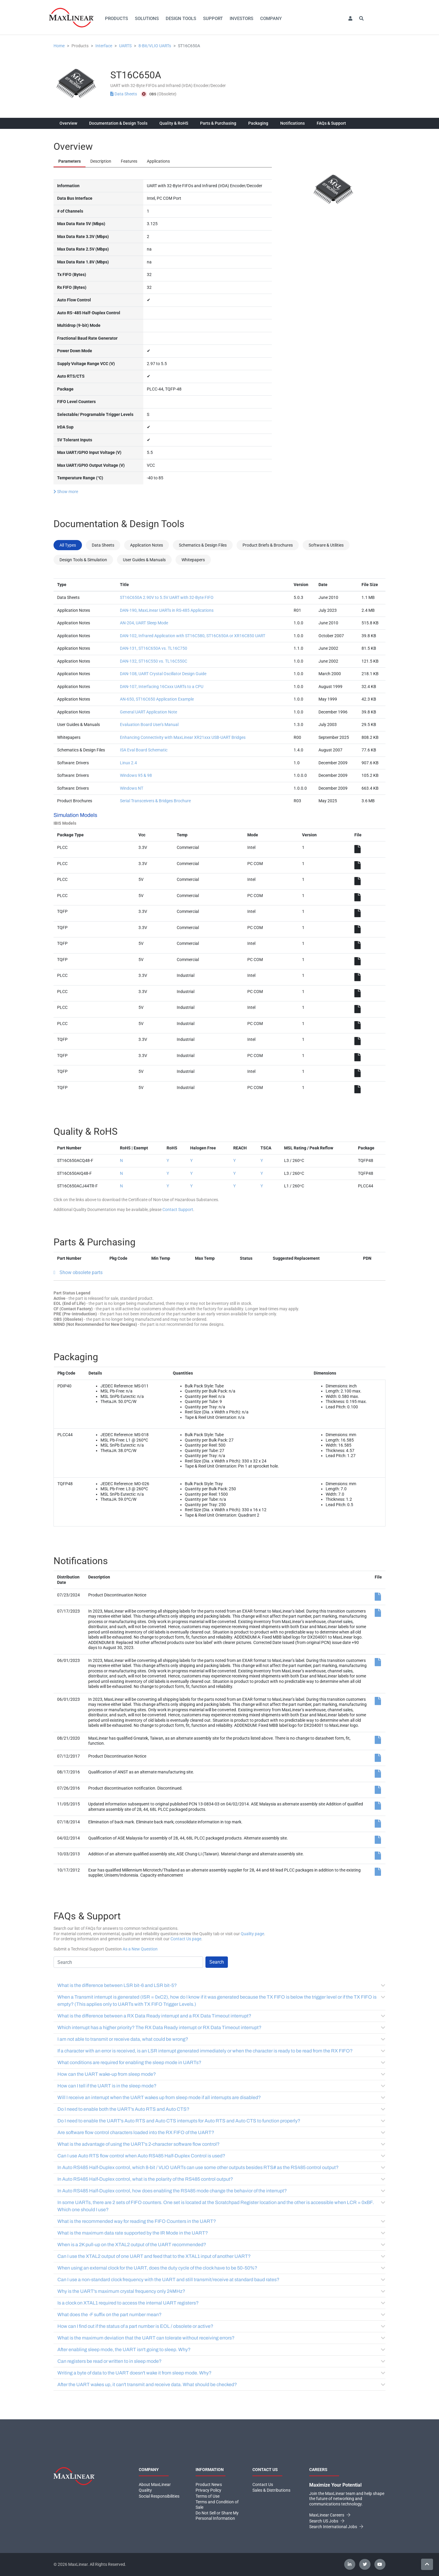  I want to click on Quality & RoHS, so click(173, 123).